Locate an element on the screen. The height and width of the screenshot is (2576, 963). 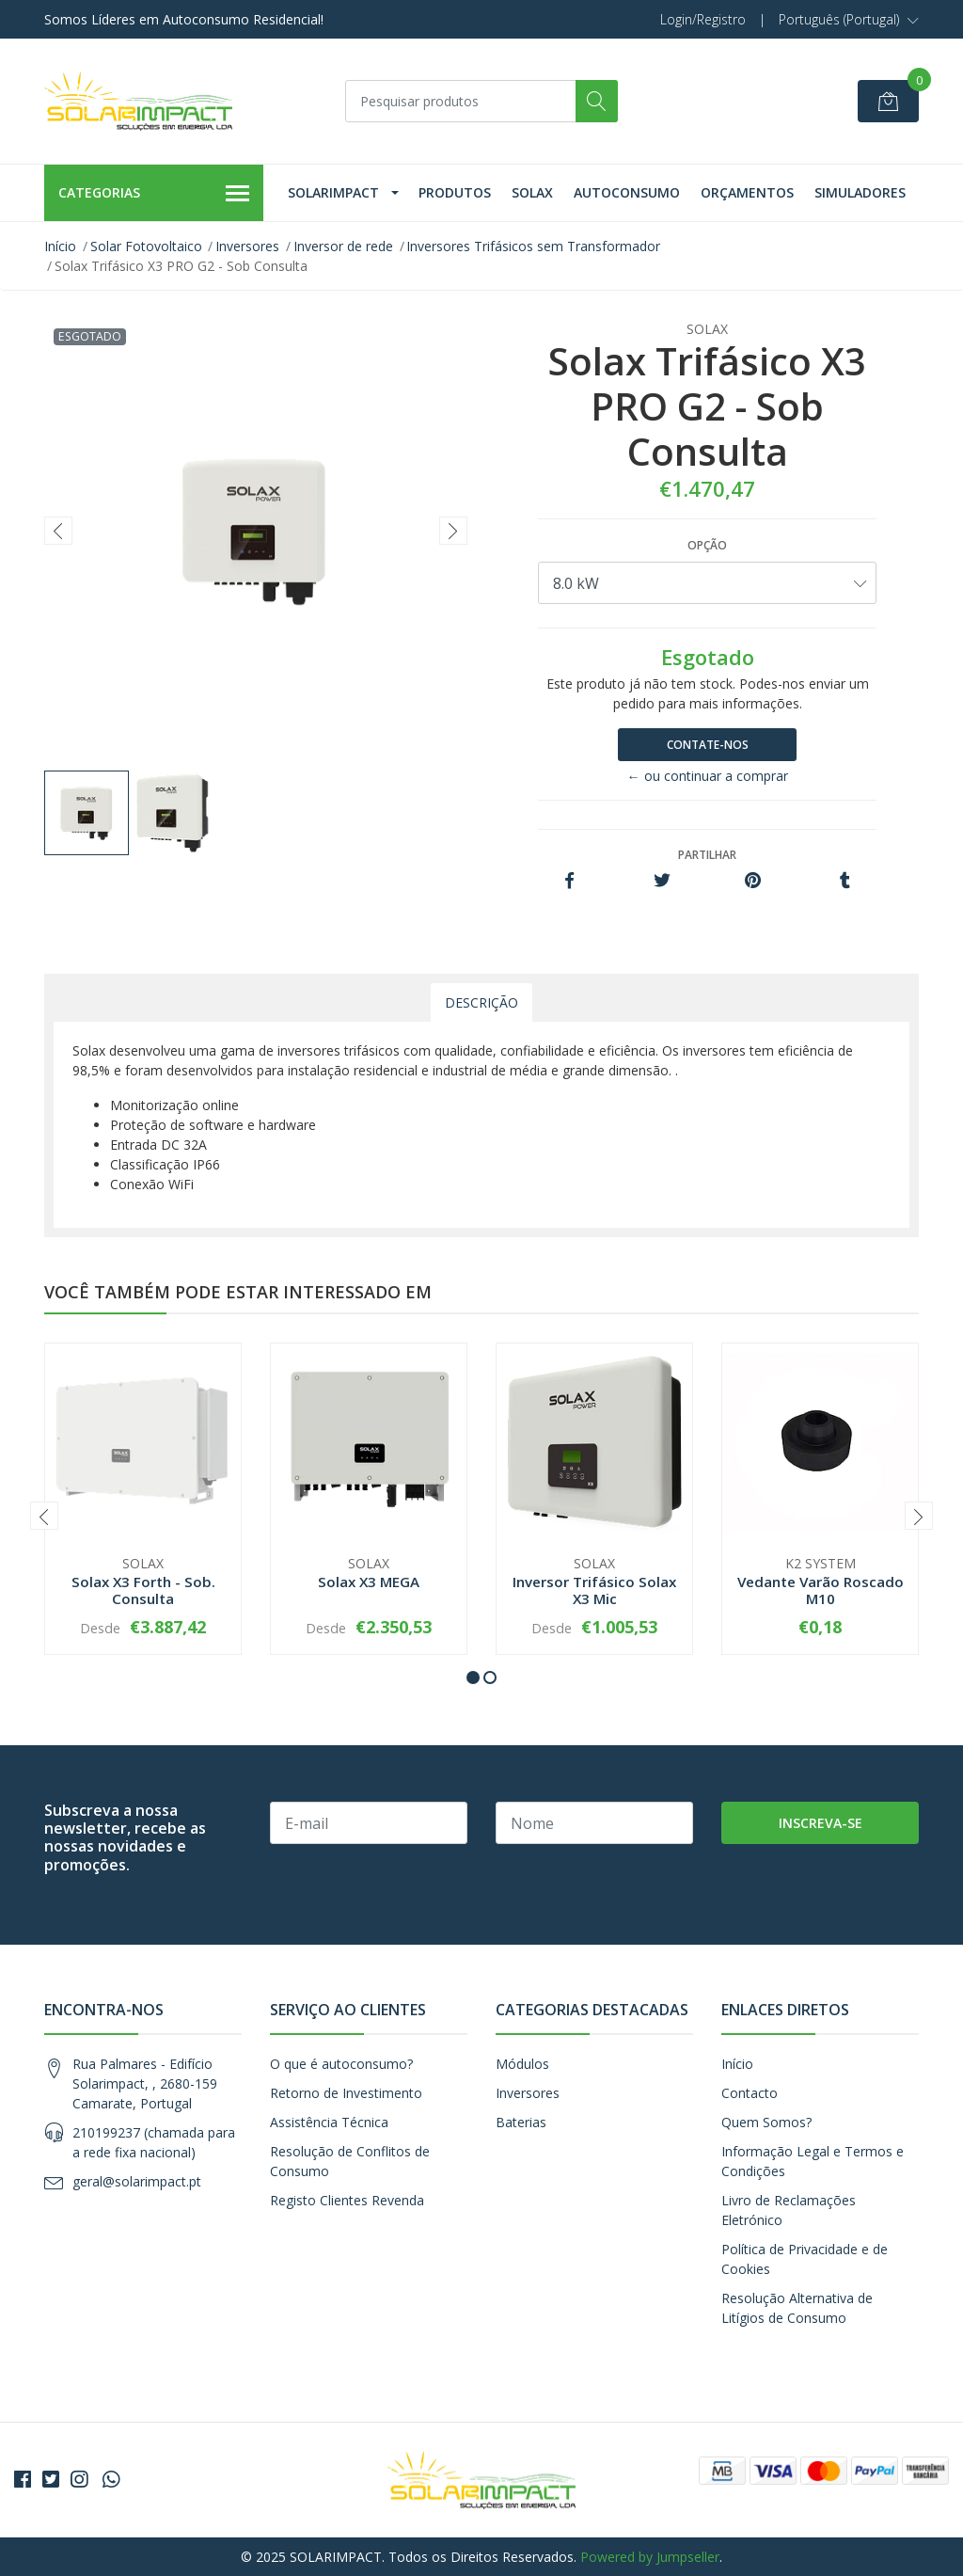
O que é autoconsumo? is located at coordinates (341, 2064).